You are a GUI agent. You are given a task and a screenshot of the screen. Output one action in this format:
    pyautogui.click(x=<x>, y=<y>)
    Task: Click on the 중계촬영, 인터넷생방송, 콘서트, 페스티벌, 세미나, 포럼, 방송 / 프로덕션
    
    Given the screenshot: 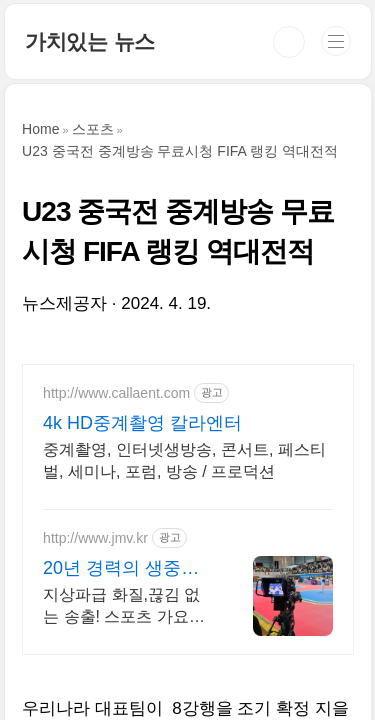 What is the action you would take?
    pyautogui.click(x=184, y=460)
    